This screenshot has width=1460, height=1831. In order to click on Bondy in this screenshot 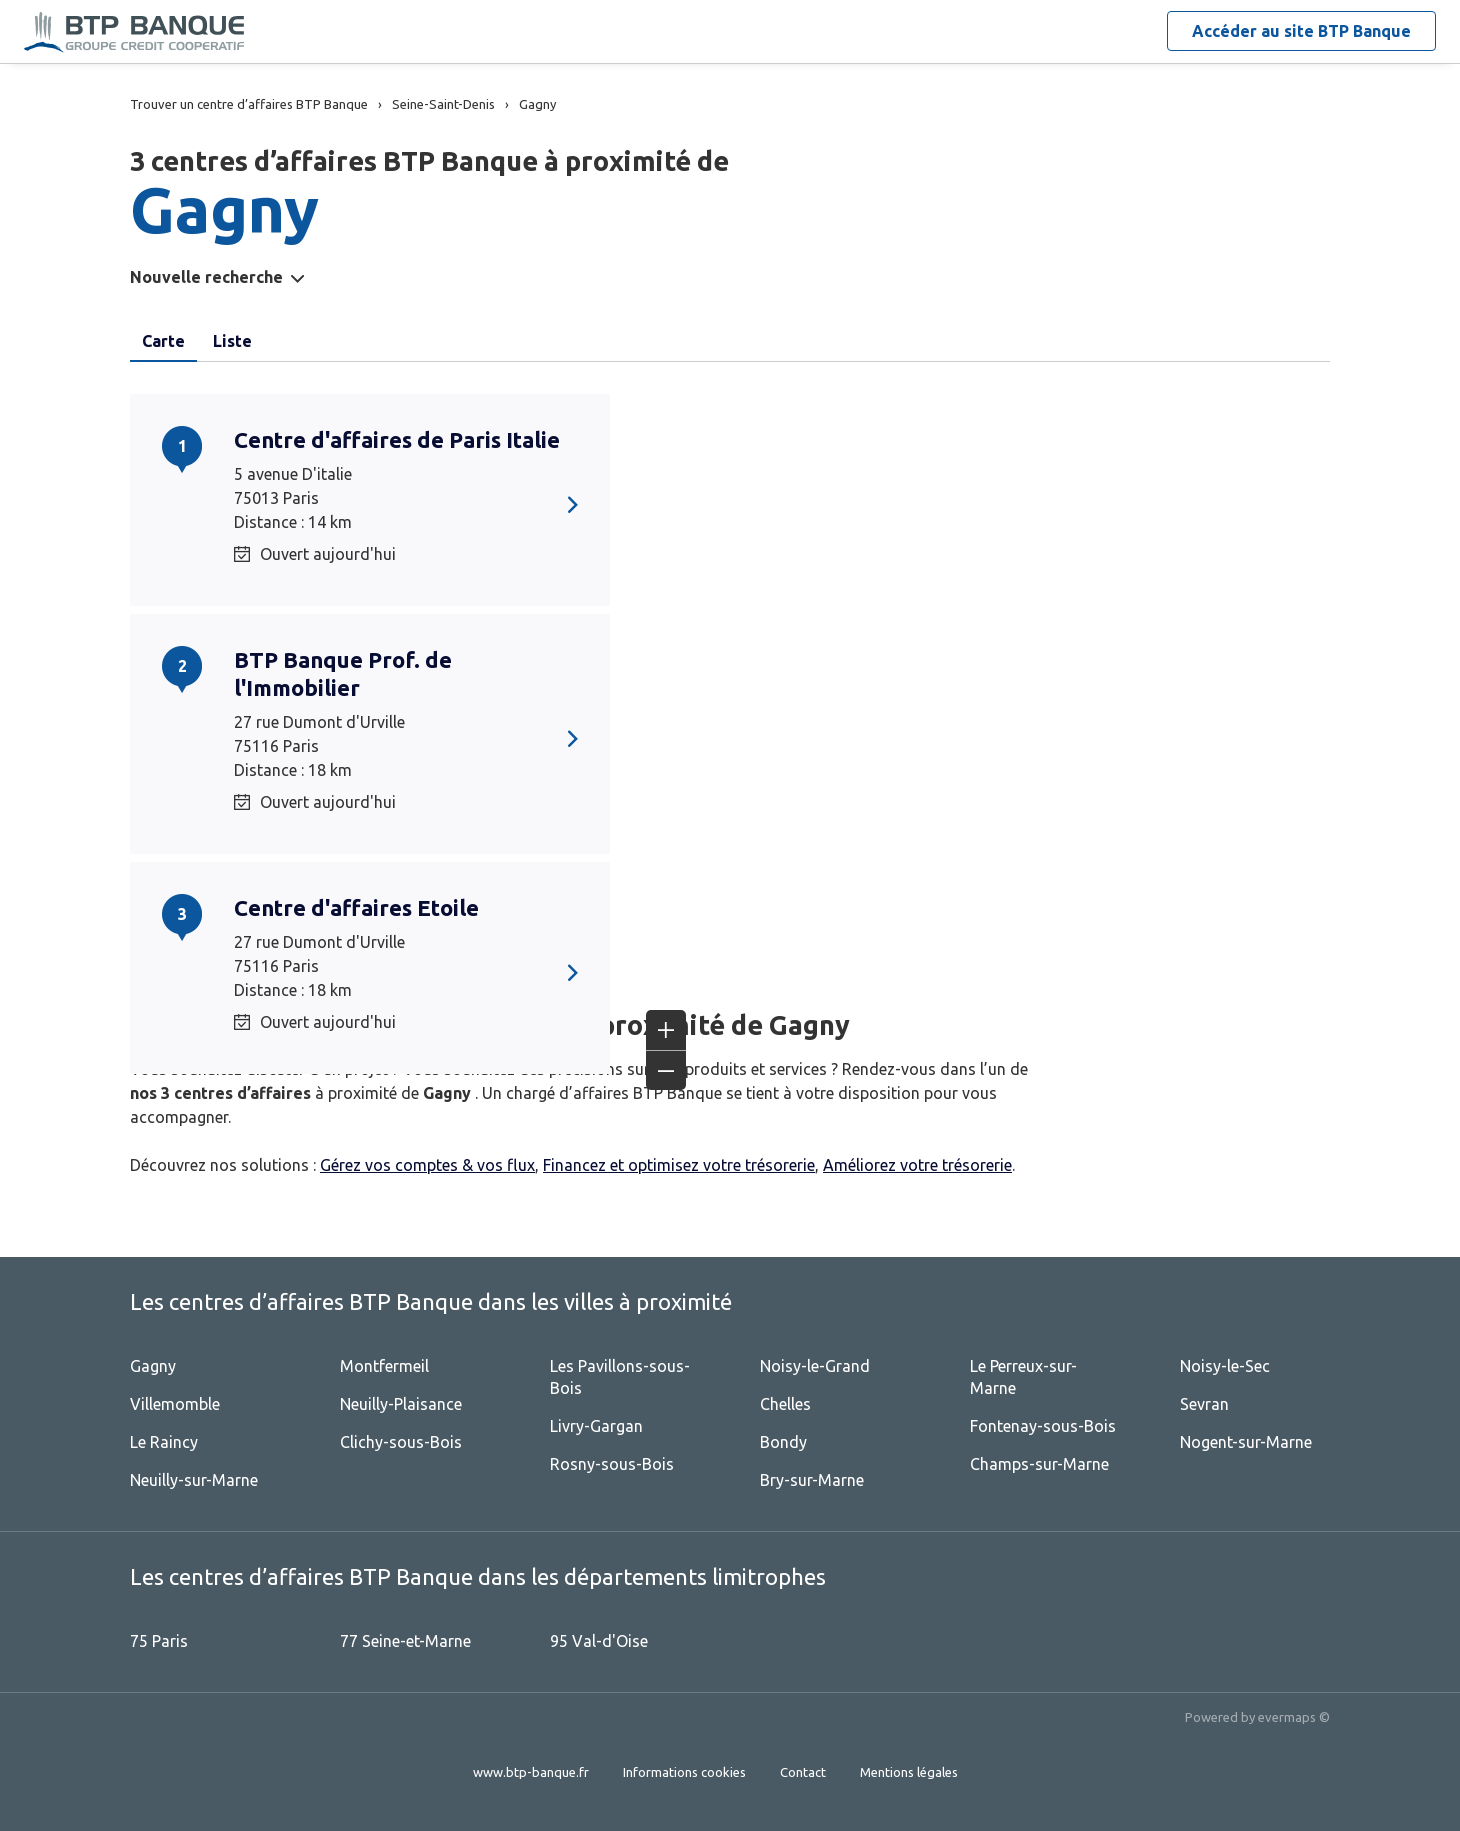, I will do `click(783, 1442)`.